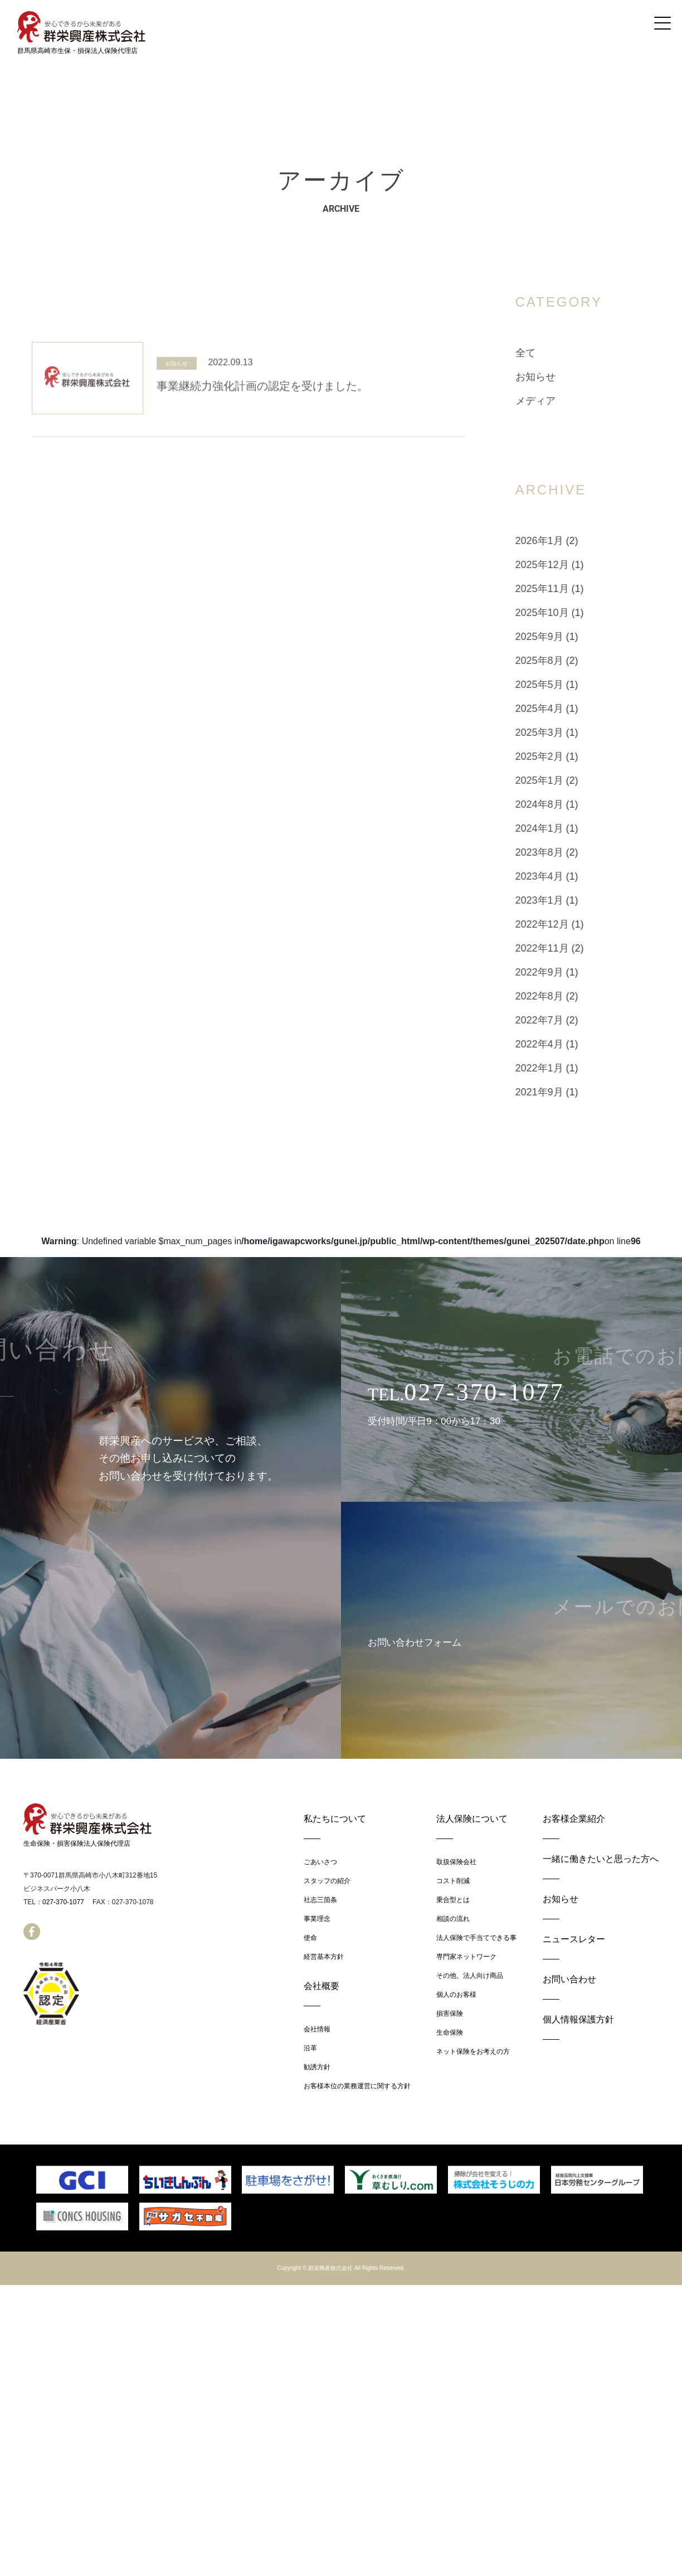  Describe the element at coordinates (317, 2067) in the screenshot. I see `勧誘方針` at that location.